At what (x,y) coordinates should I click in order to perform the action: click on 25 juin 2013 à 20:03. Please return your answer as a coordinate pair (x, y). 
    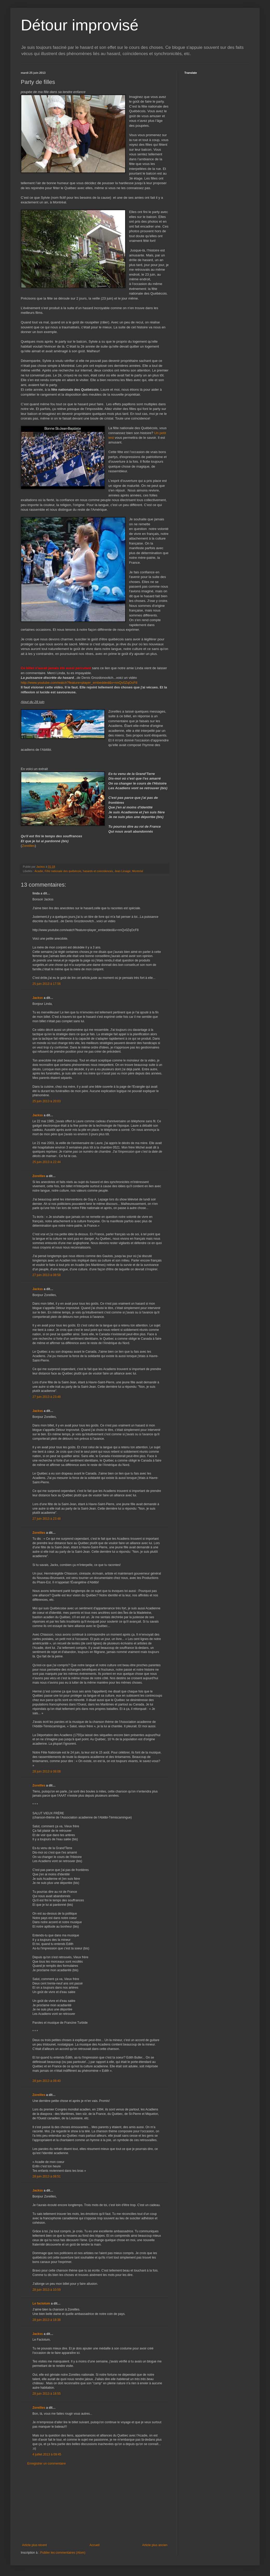
    Looking at the image, I should click on (46, 1101).